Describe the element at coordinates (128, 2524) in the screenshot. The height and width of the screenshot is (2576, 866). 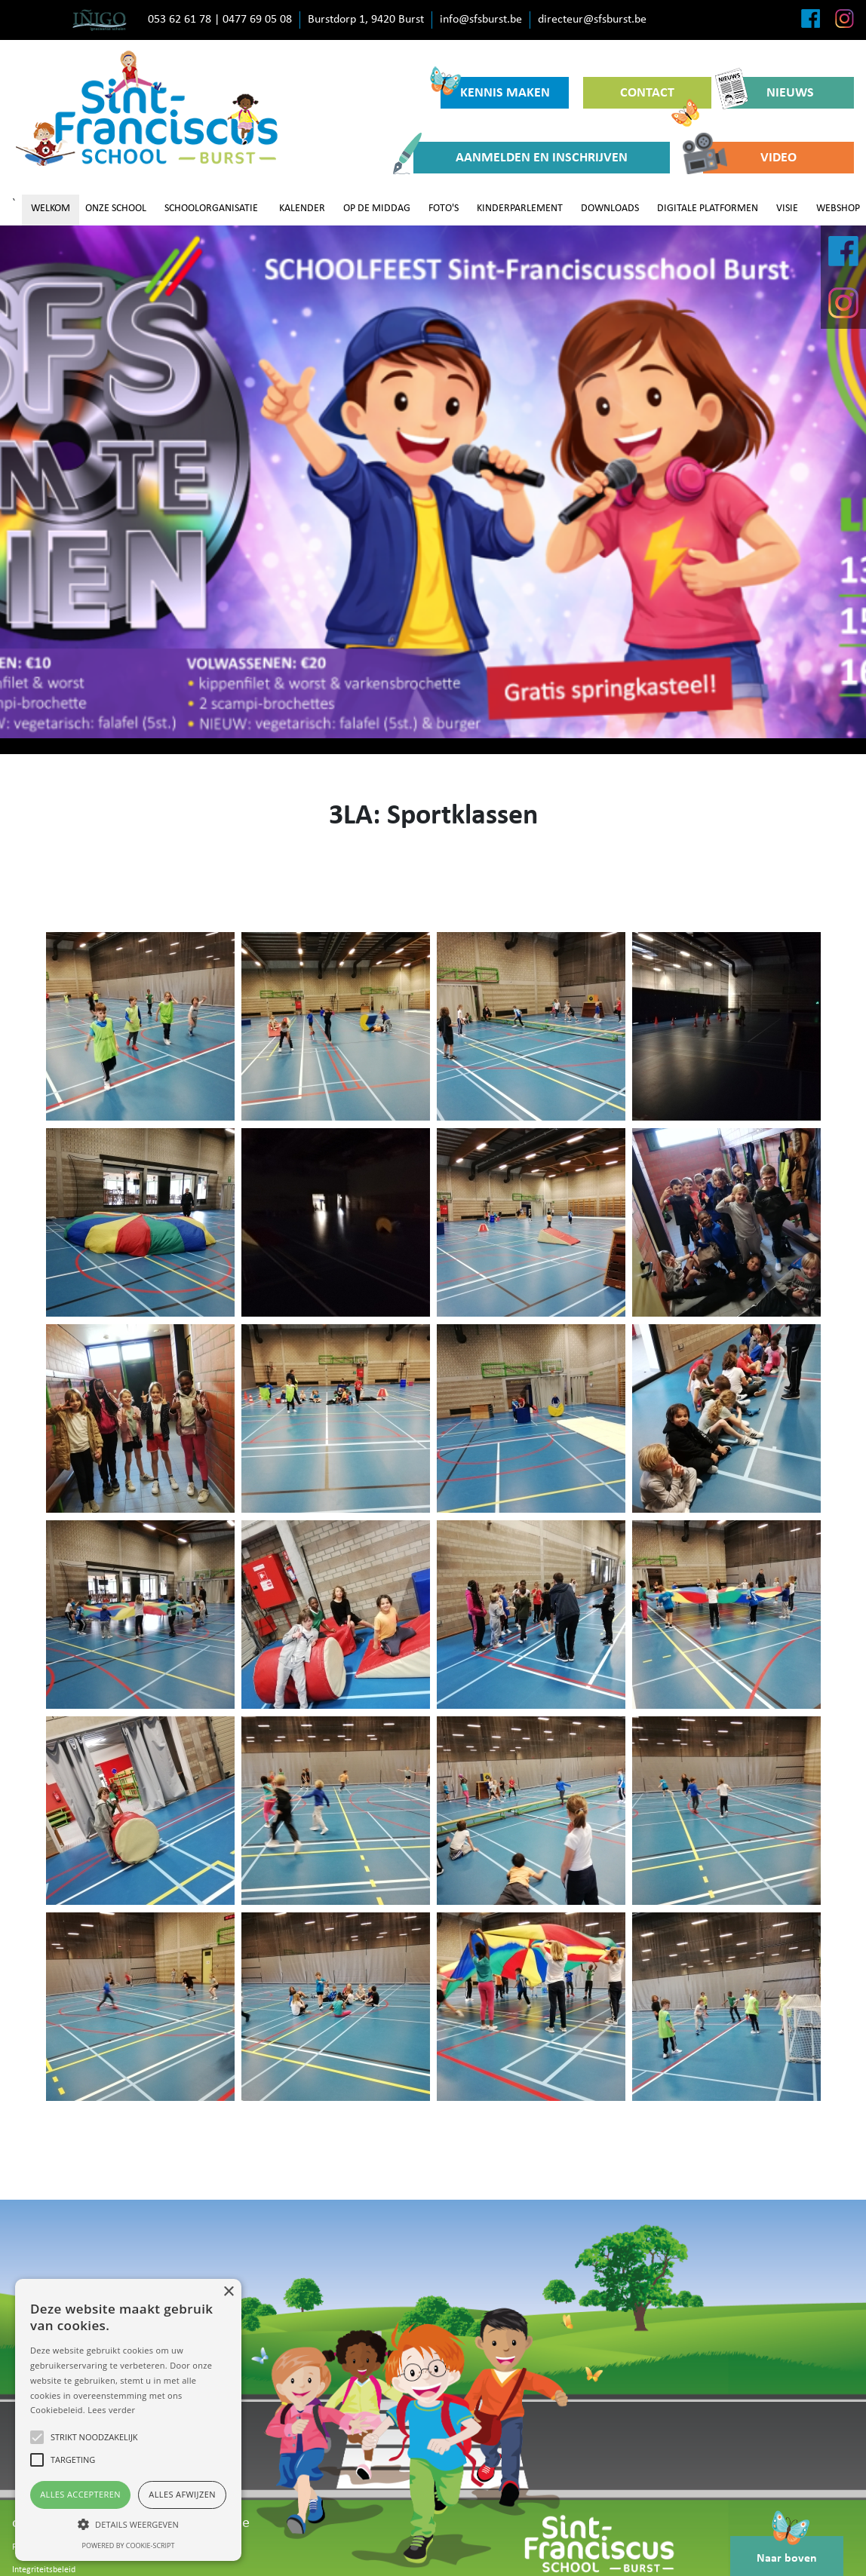
I see `[button]` at that location.